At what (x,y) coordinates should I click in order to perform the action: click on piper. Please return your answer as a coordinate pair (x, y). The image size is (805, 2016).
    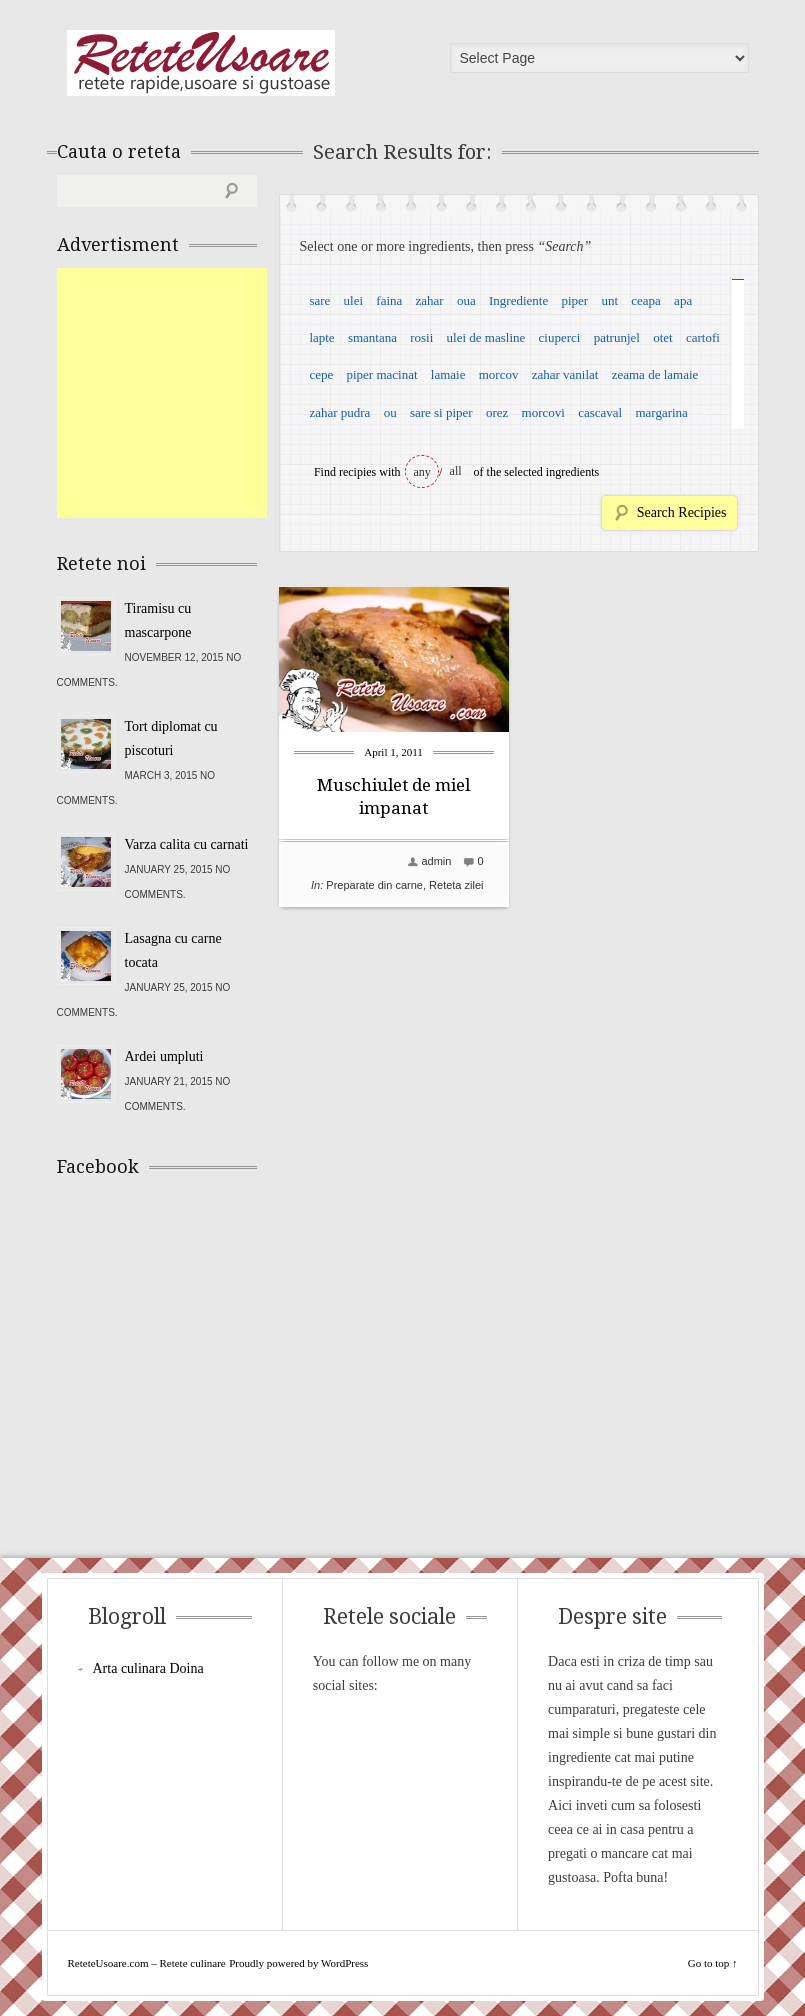
    Looking at the image, I should click on (574, 300).